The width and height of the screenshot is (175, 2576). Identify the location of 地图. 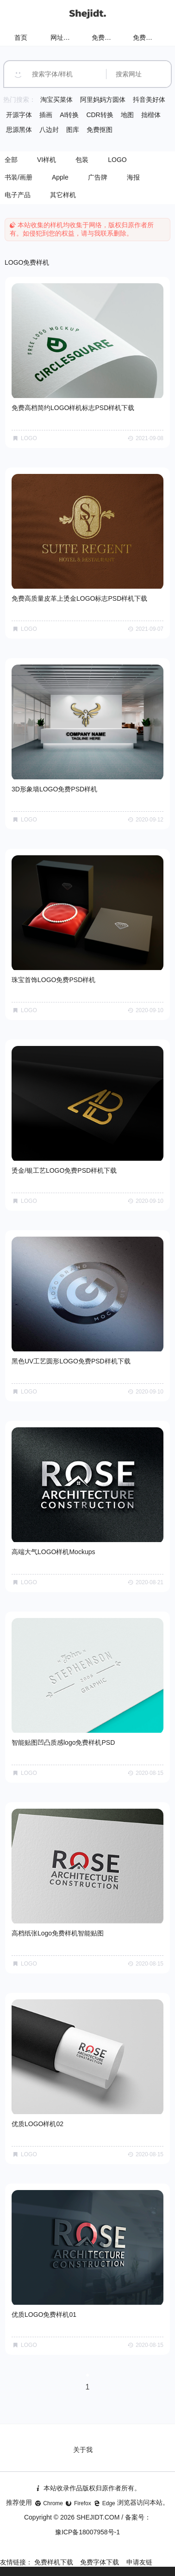
(127, 114).